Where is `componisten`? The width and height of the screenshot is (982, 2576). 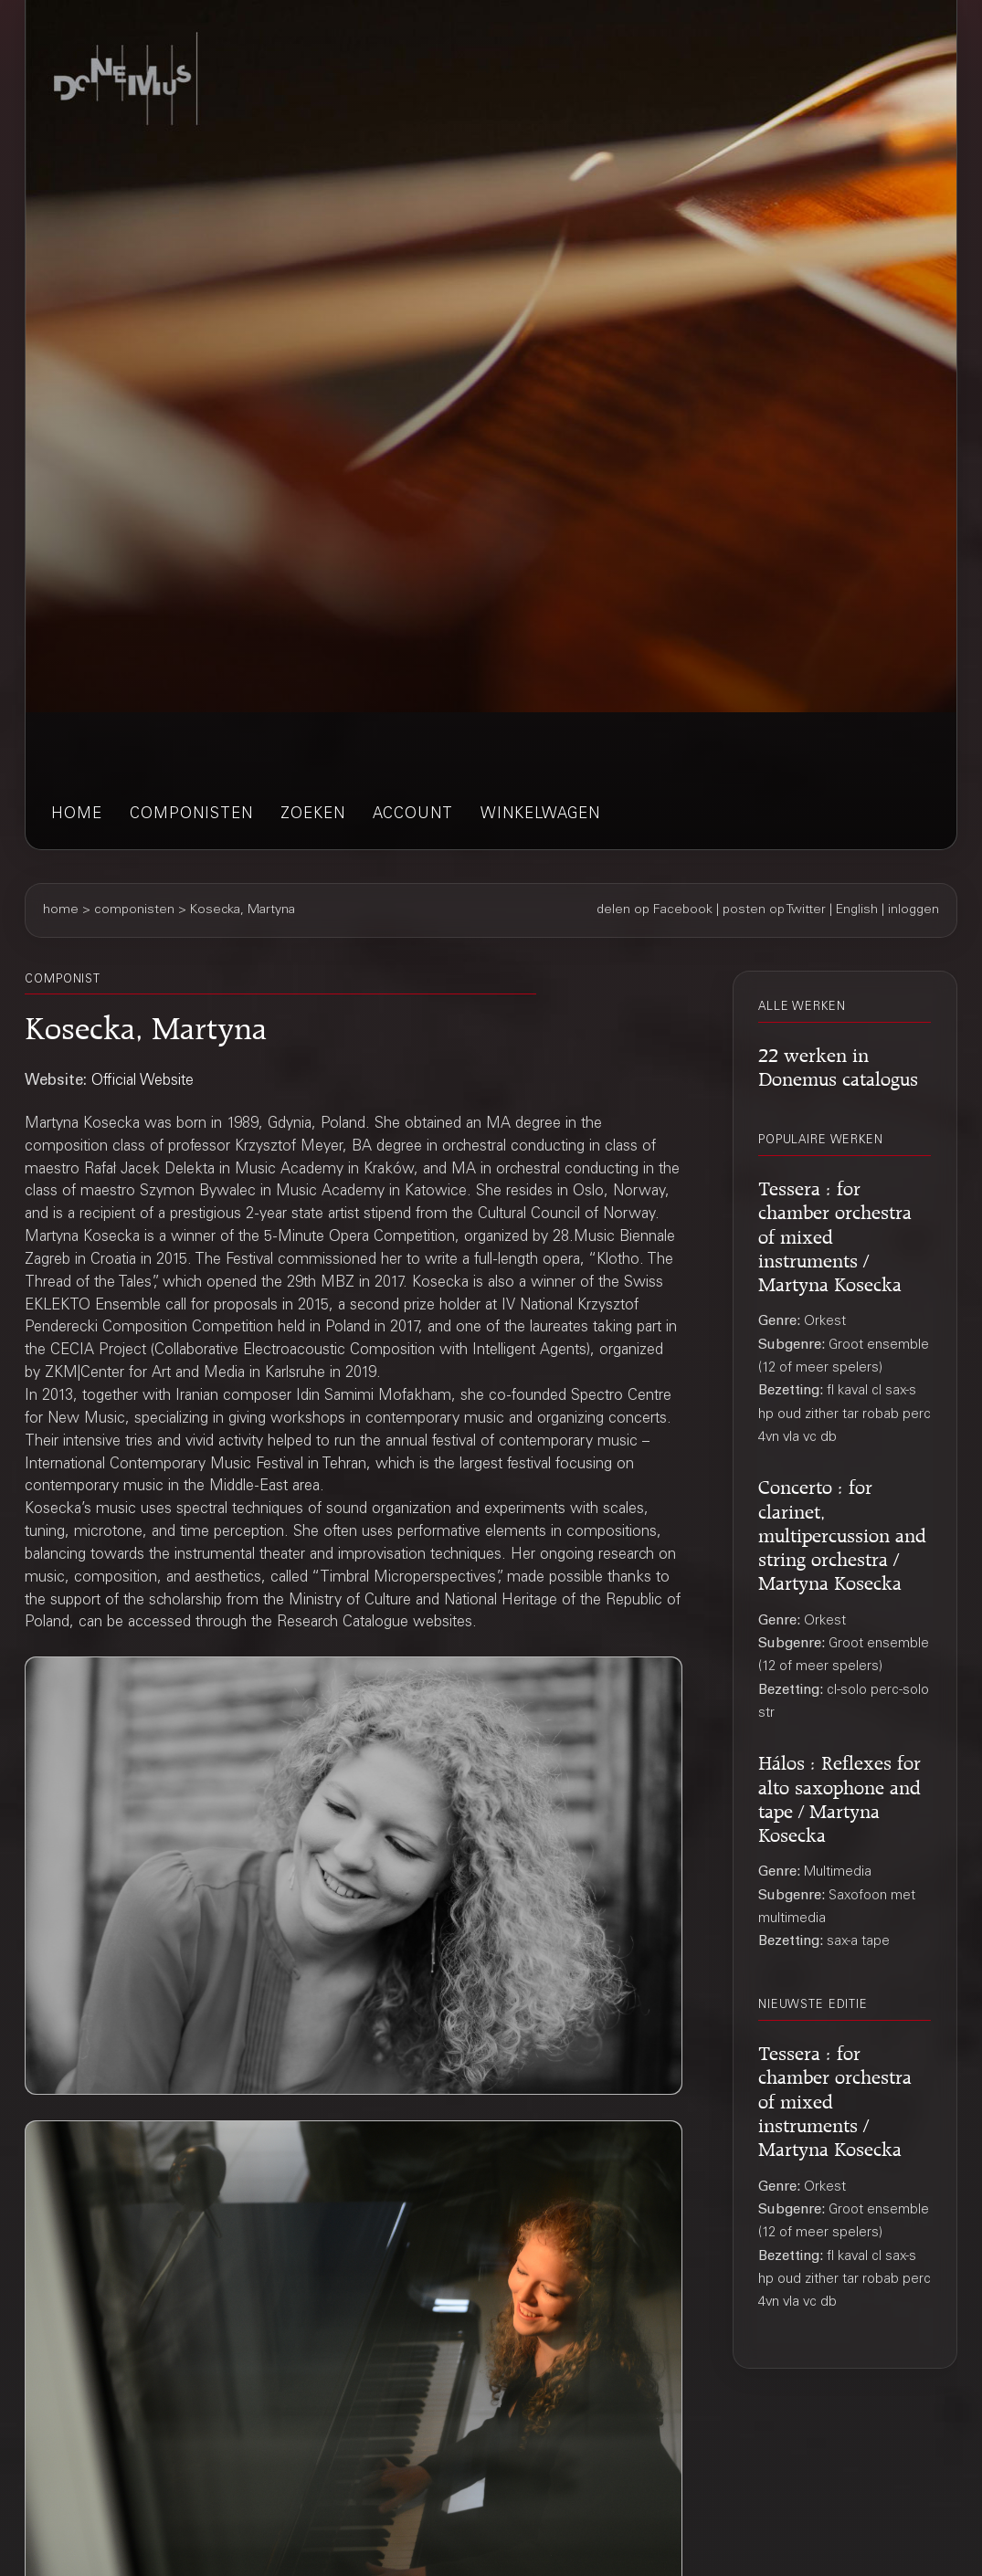
componisten is located at coordinates (191, 815).